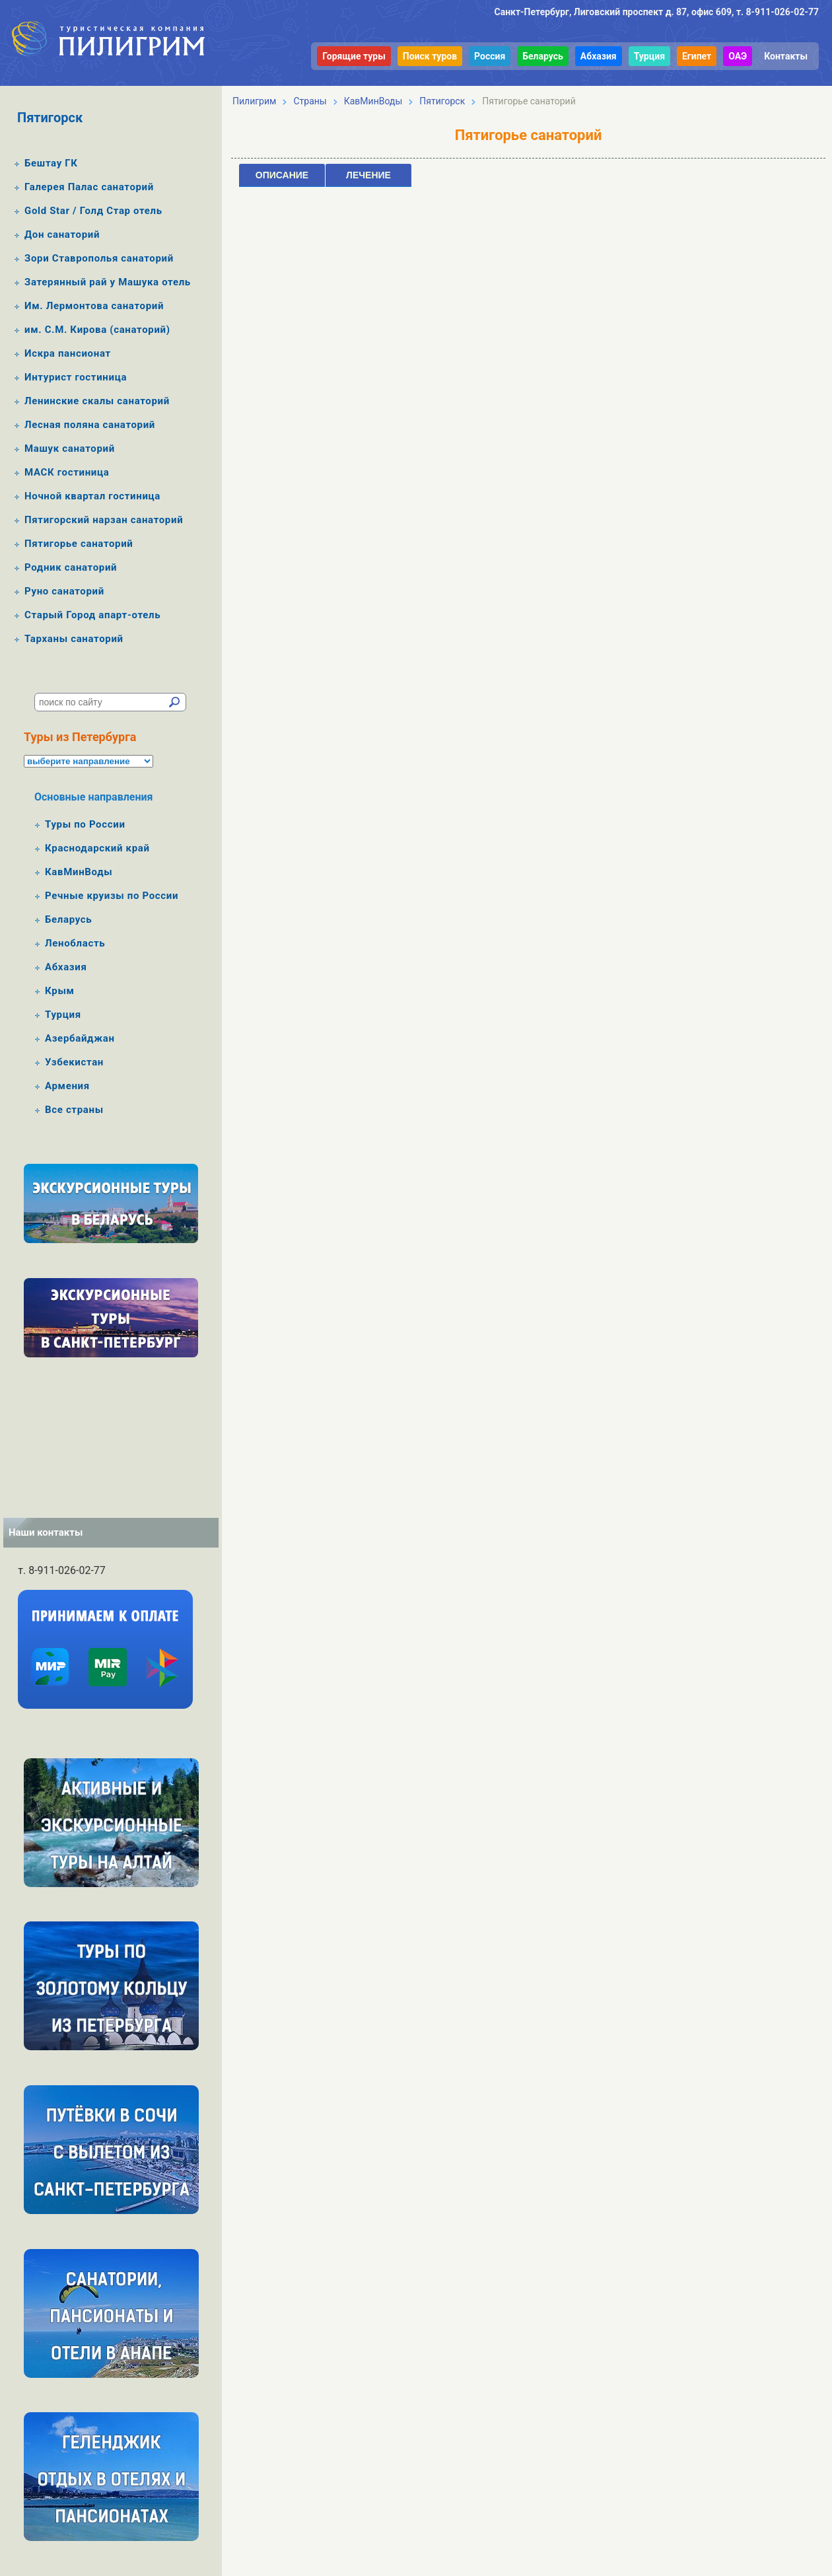  Describe the element at coordinates (78, 544) in the screenshot. I see `Пятигорье санаторий` at that location.